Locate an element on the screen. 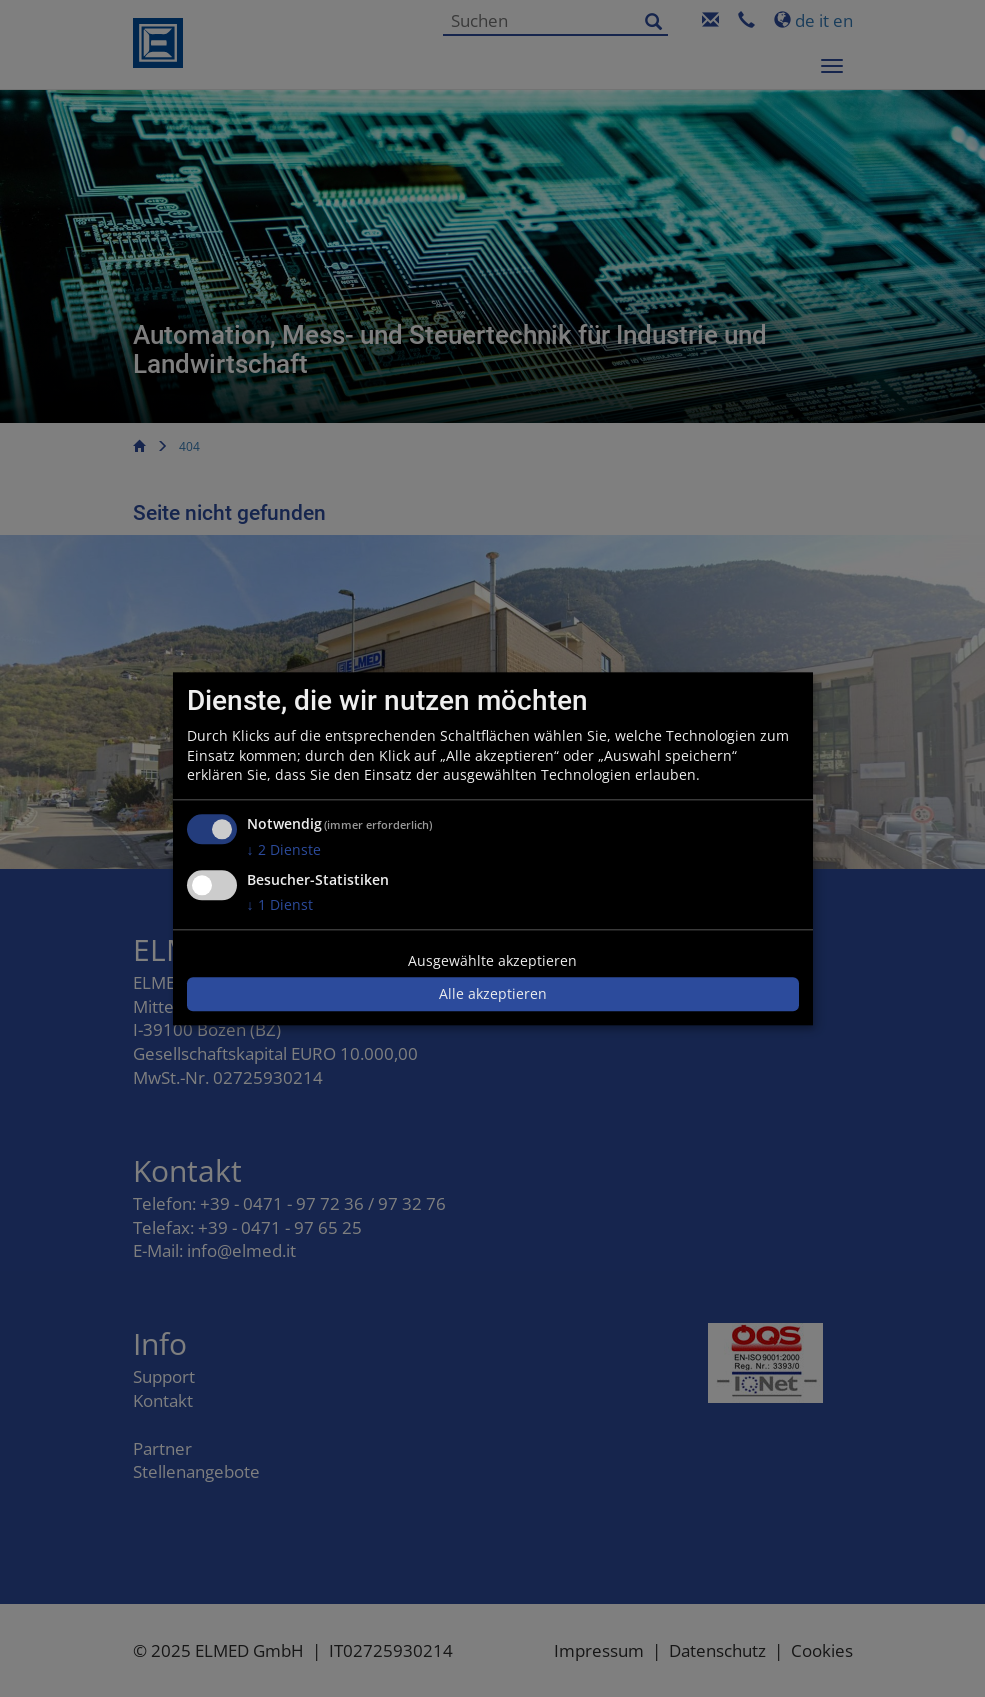  Alle akzeptieren is located at coordinates (493, 994).